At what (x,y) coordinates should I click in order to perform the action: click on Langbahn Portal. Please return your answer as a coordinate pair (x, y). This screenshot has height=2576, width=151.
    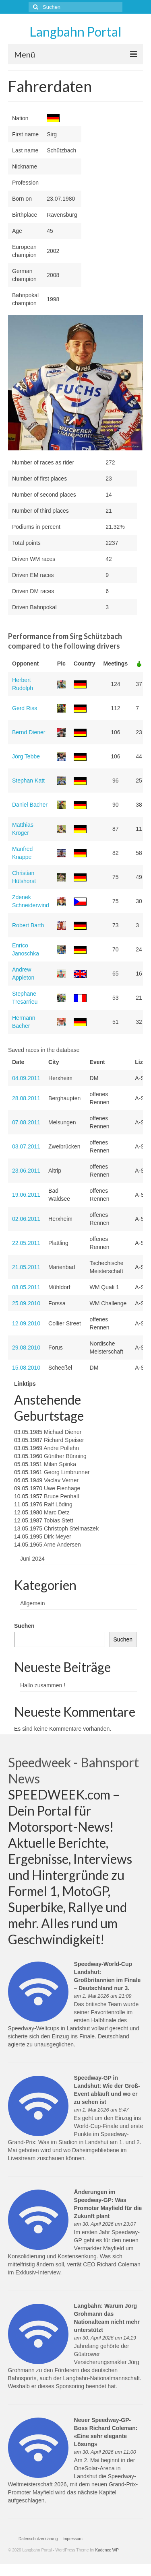
    Looking at the image, I should click on (75, 31).